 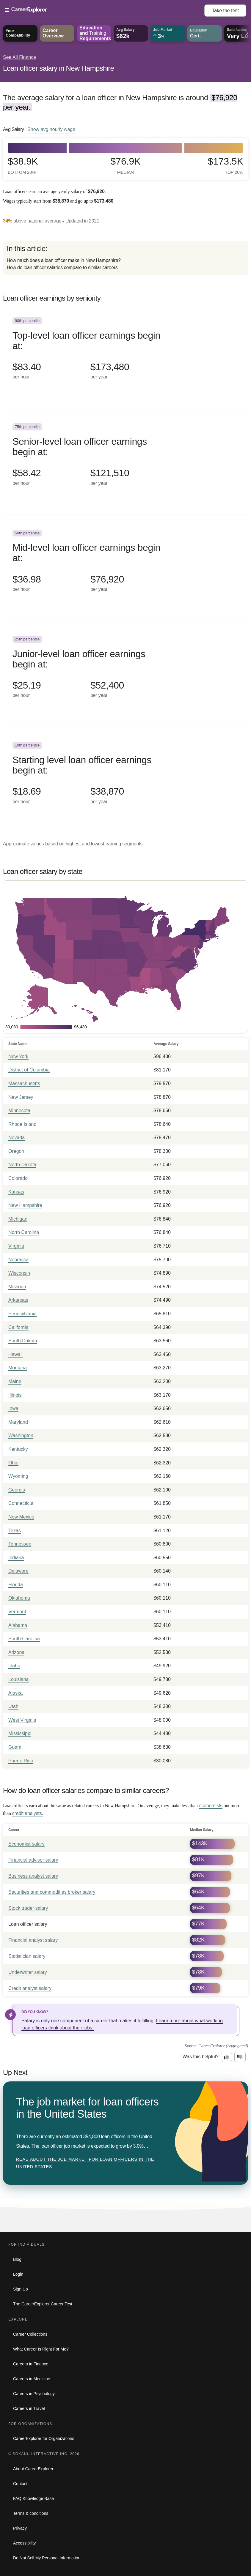 I want to click on Virginia, so click(x=16, y=1245).